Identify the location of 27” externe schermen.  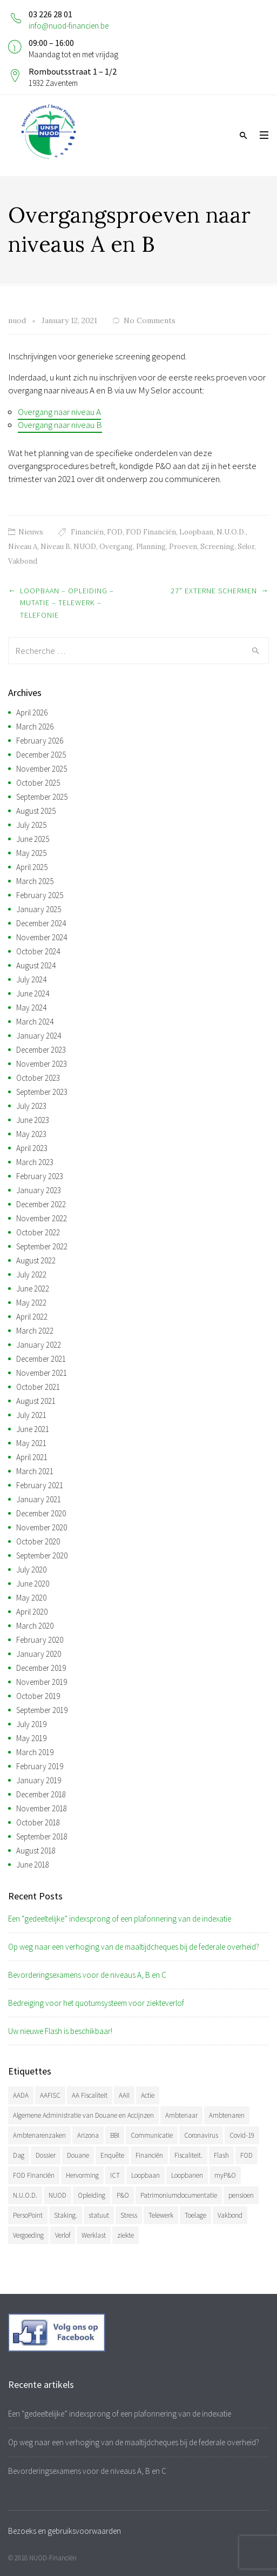
(214, 591).